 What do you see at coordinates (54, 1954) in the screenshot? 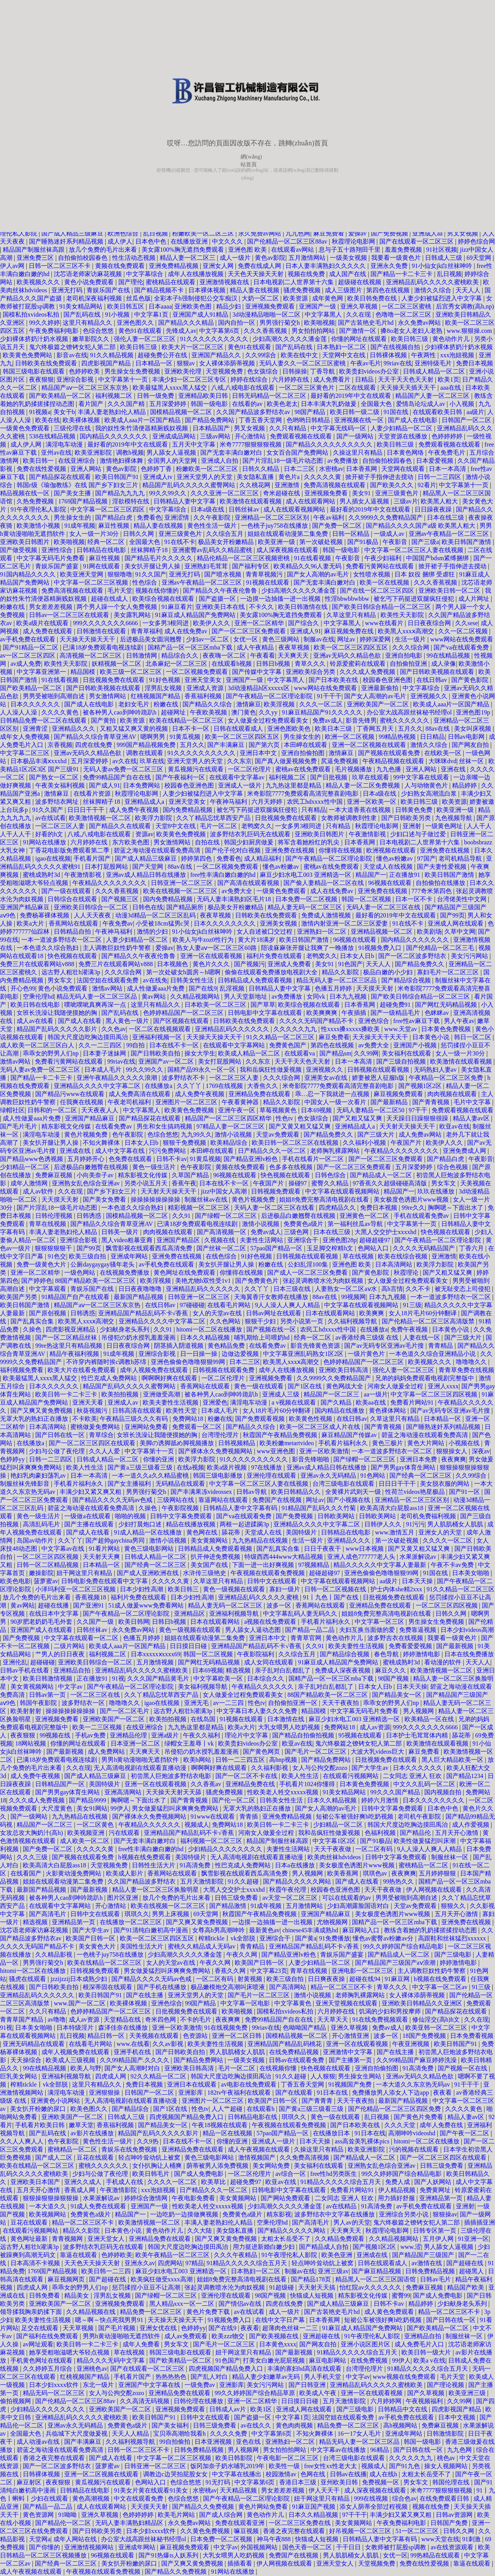
I see `久久精品影视` at bounding box center [54, 1954].